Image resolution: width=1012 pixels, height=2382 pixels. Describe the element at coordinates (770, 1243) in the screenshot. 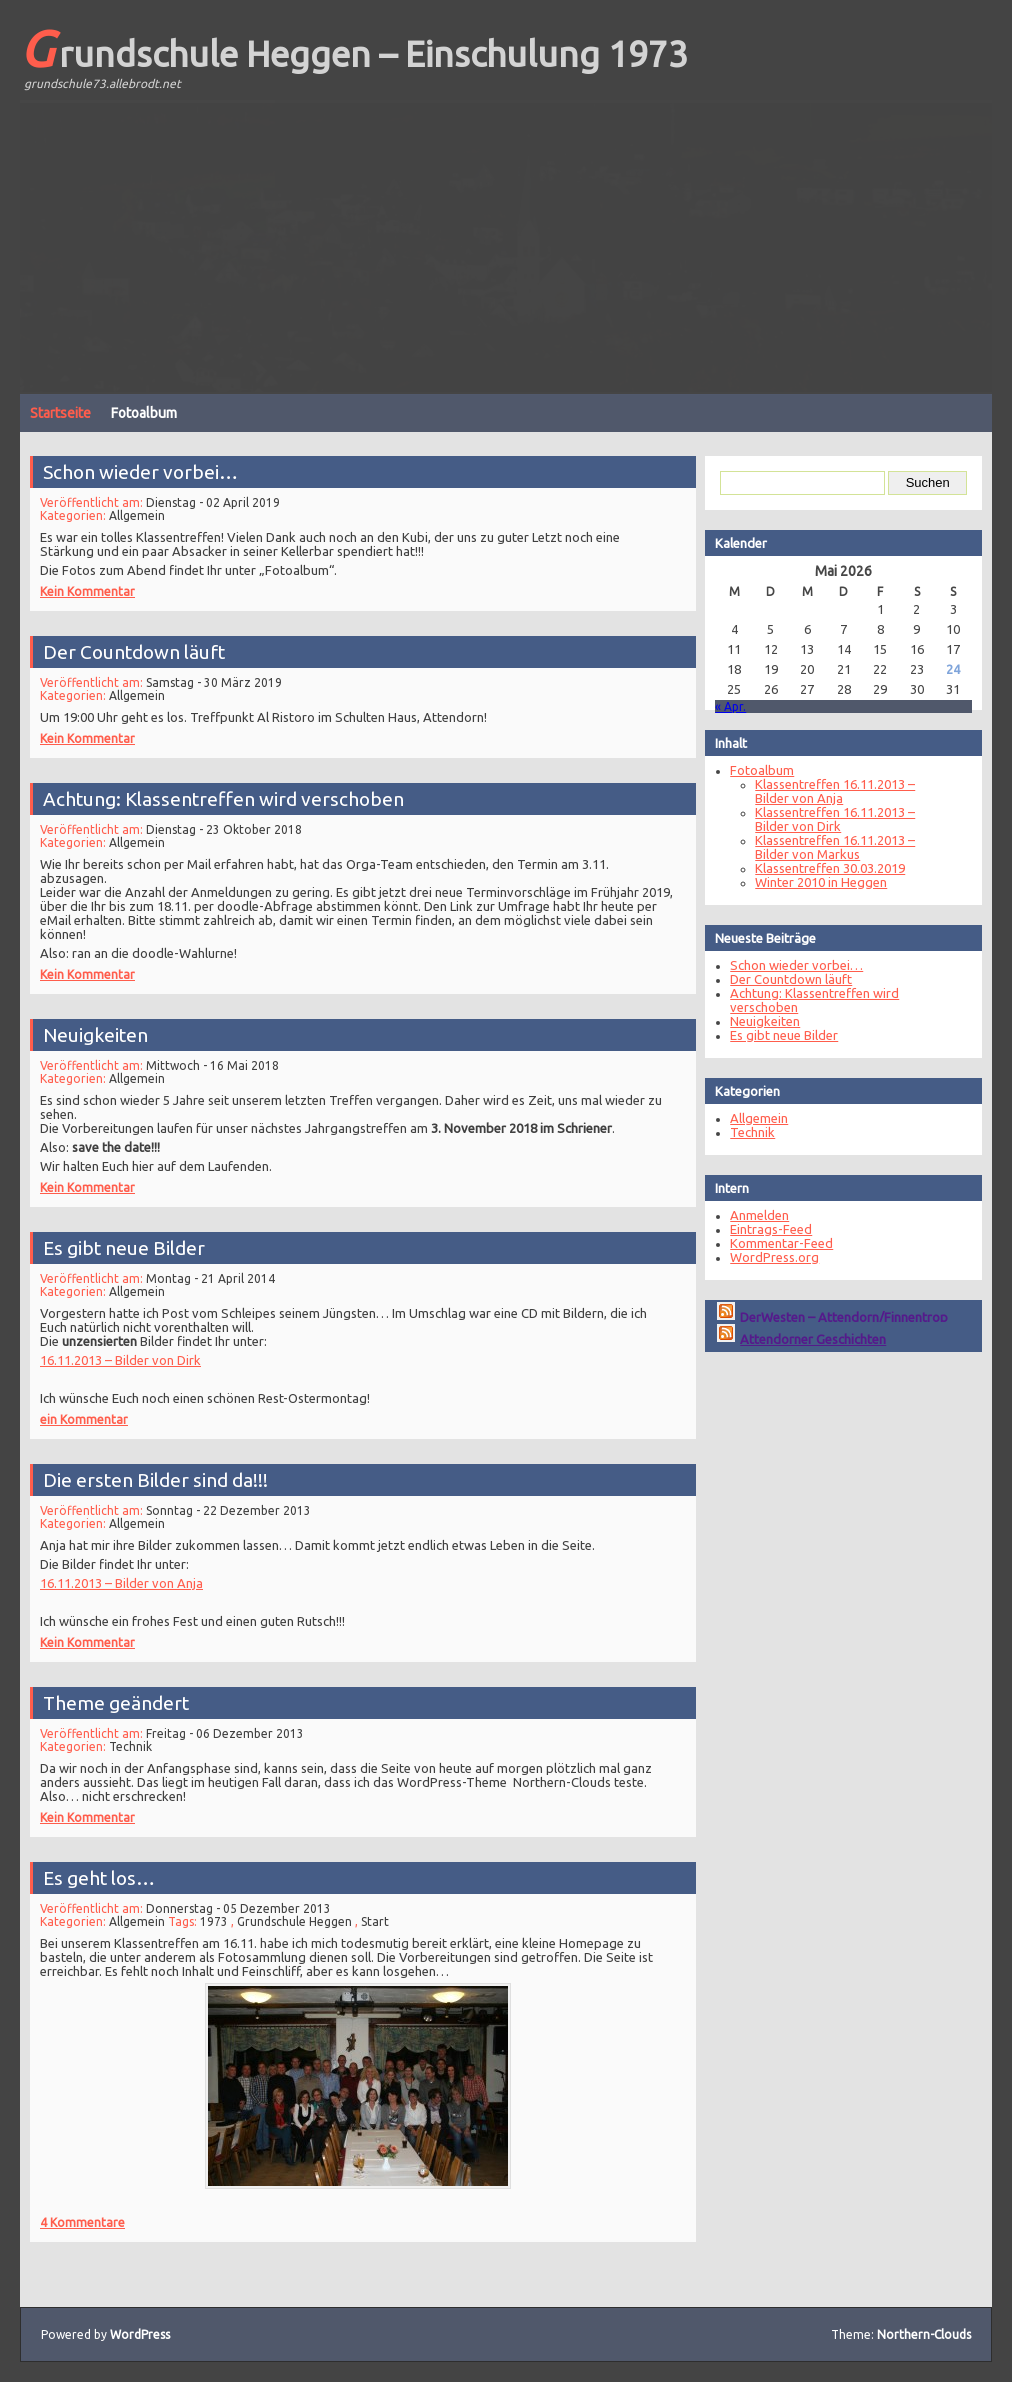

I see `Kommentar-Feed` at that location.